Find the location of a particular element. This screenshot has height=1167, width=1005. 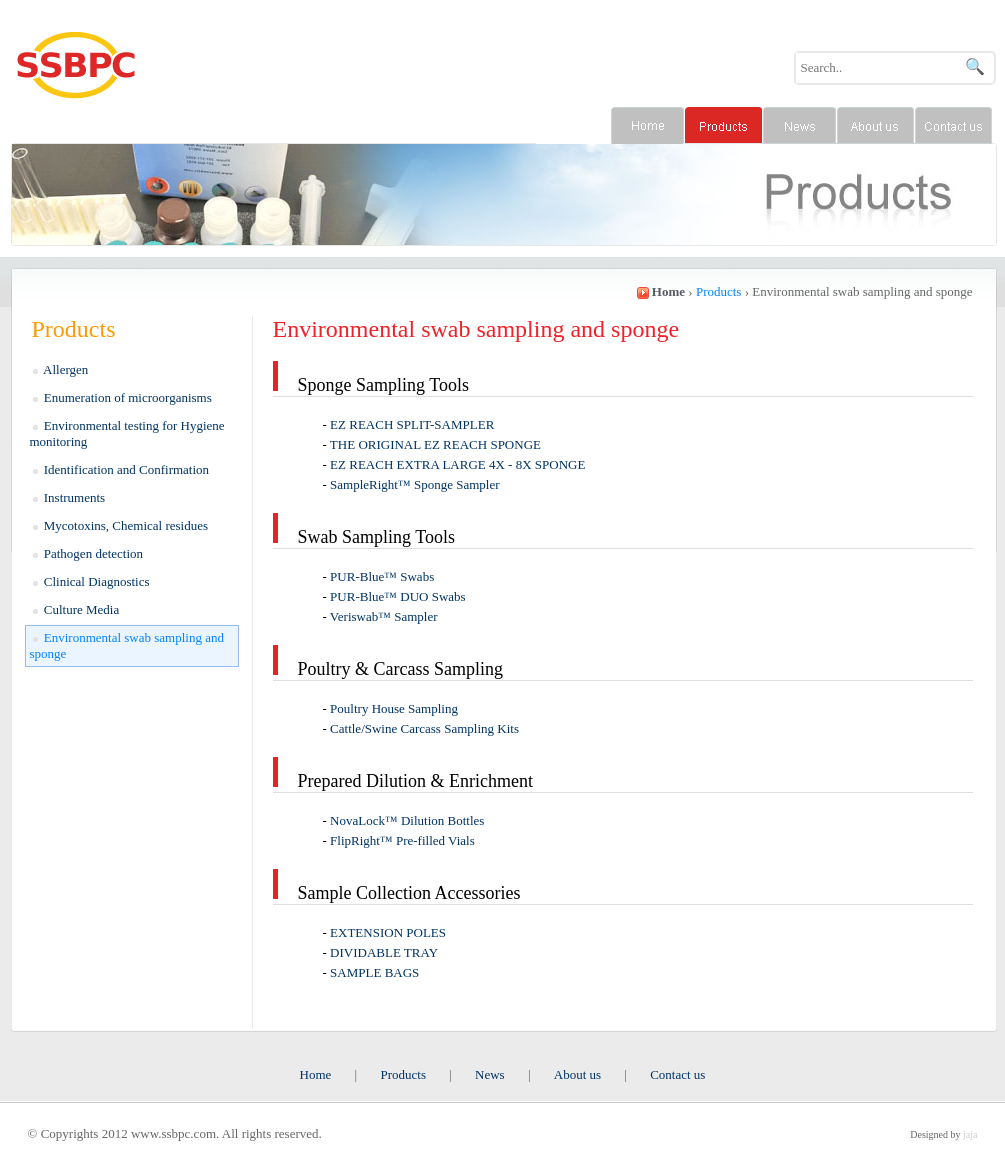

Identification and Confirmation is located at coordinates (121, 469).